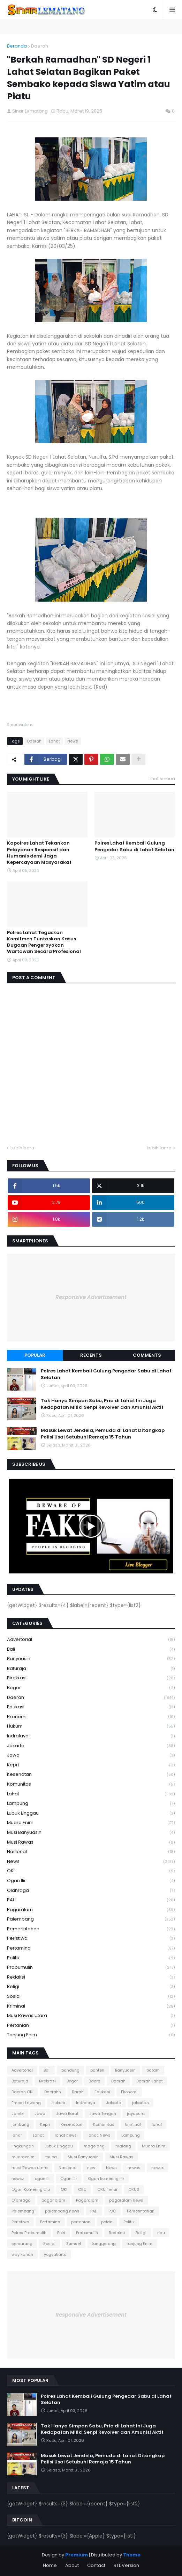  What do you see at coordinates (102, 1404) in the screenshot?
I see `Tak Hanya Simpan Sabu, Pria di Lahat Ini Juga Kedapatan Miliki Senpi Revolver dan Amunisi Aktif` at bounding box center [102, 1404].